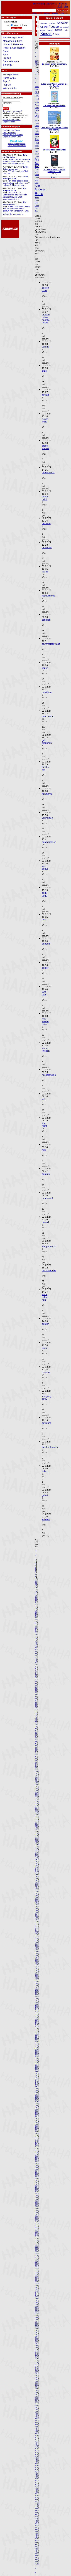  Describe the element at coordinates (36, 2060) in the screenshot. I see `235` at that location.